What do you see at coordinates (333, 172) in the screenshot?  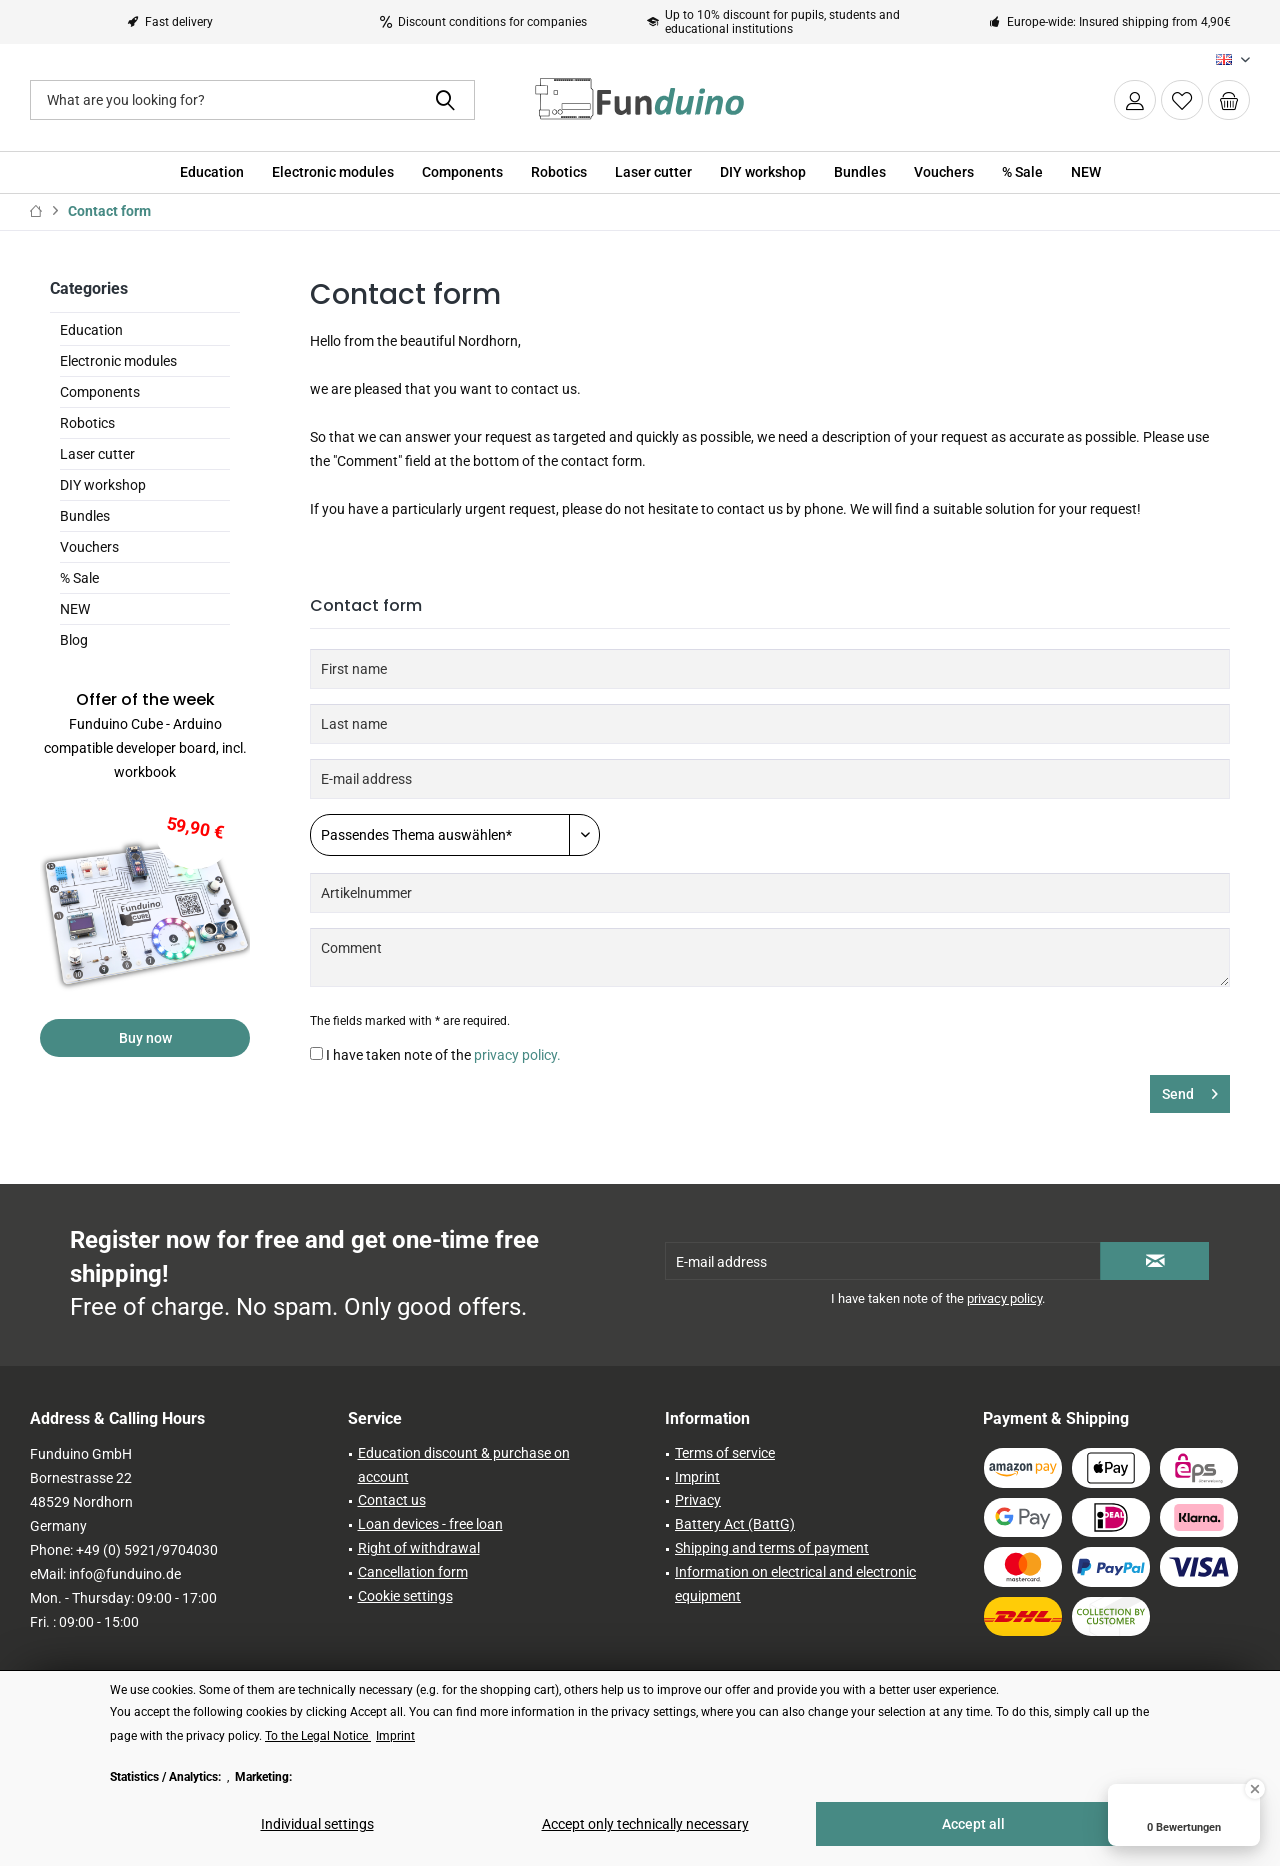 I see `[Electronic modules]` at bounding box center [333, 172].